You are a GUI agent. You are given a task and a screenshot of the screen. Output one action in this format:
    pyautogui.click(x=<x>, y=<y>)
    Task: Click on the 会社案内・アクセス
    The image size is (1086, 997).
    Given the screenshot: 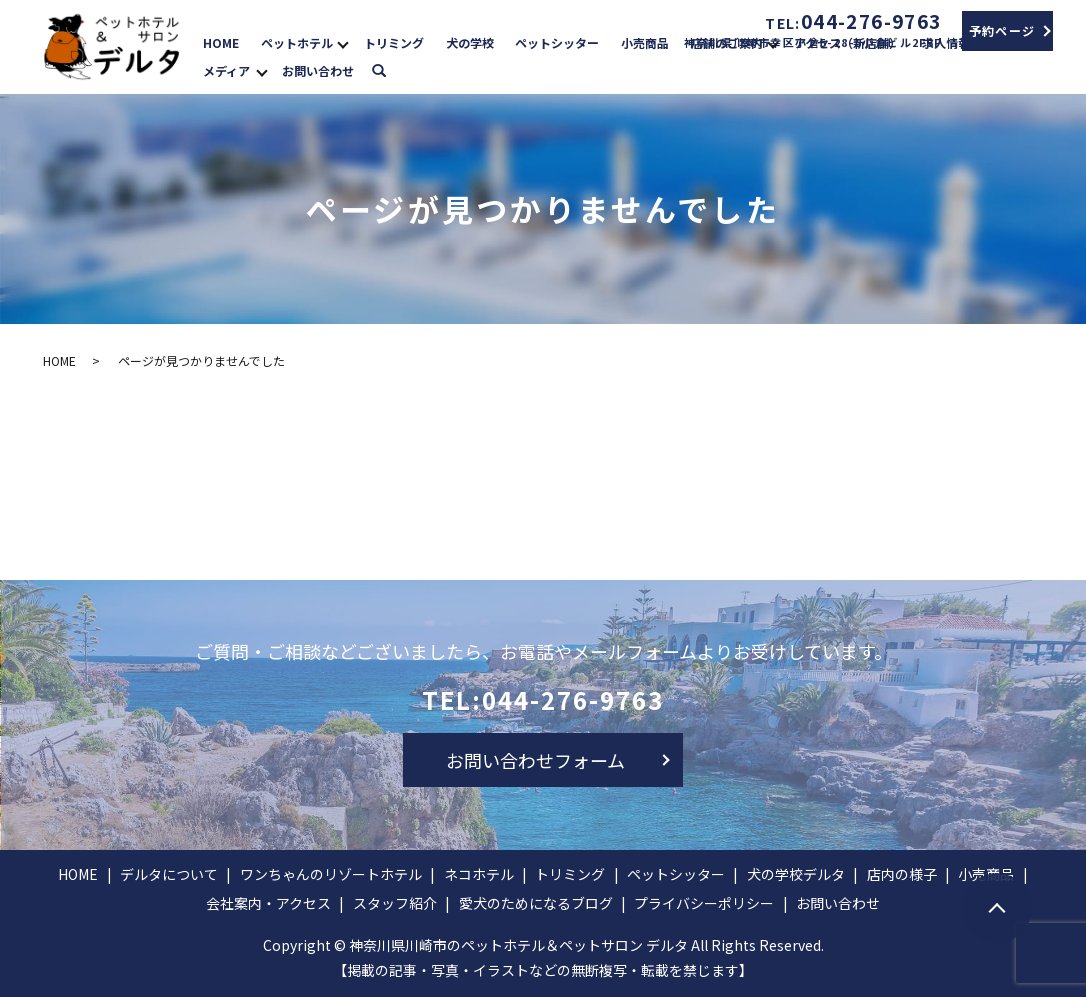 What is the action you would take?
    pyautogui.click(x=268, y=903)
    